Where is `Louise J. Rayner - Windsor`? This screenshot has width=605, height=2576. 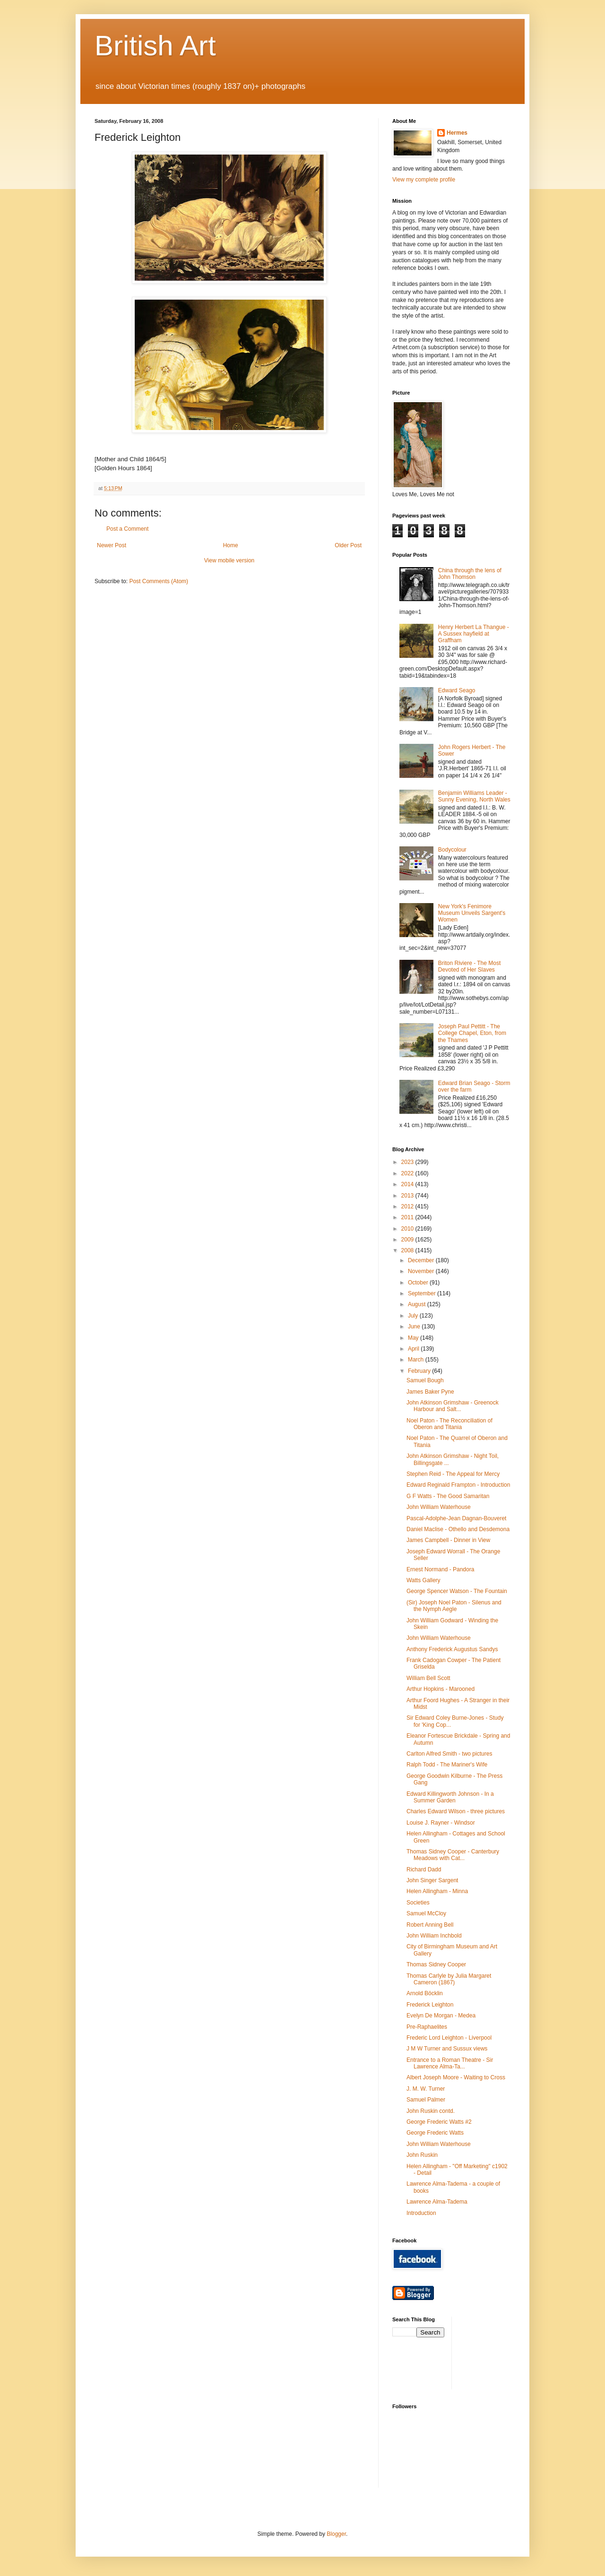 Louise J. Rayner - Windsor is located at coordinates (440, 1822).